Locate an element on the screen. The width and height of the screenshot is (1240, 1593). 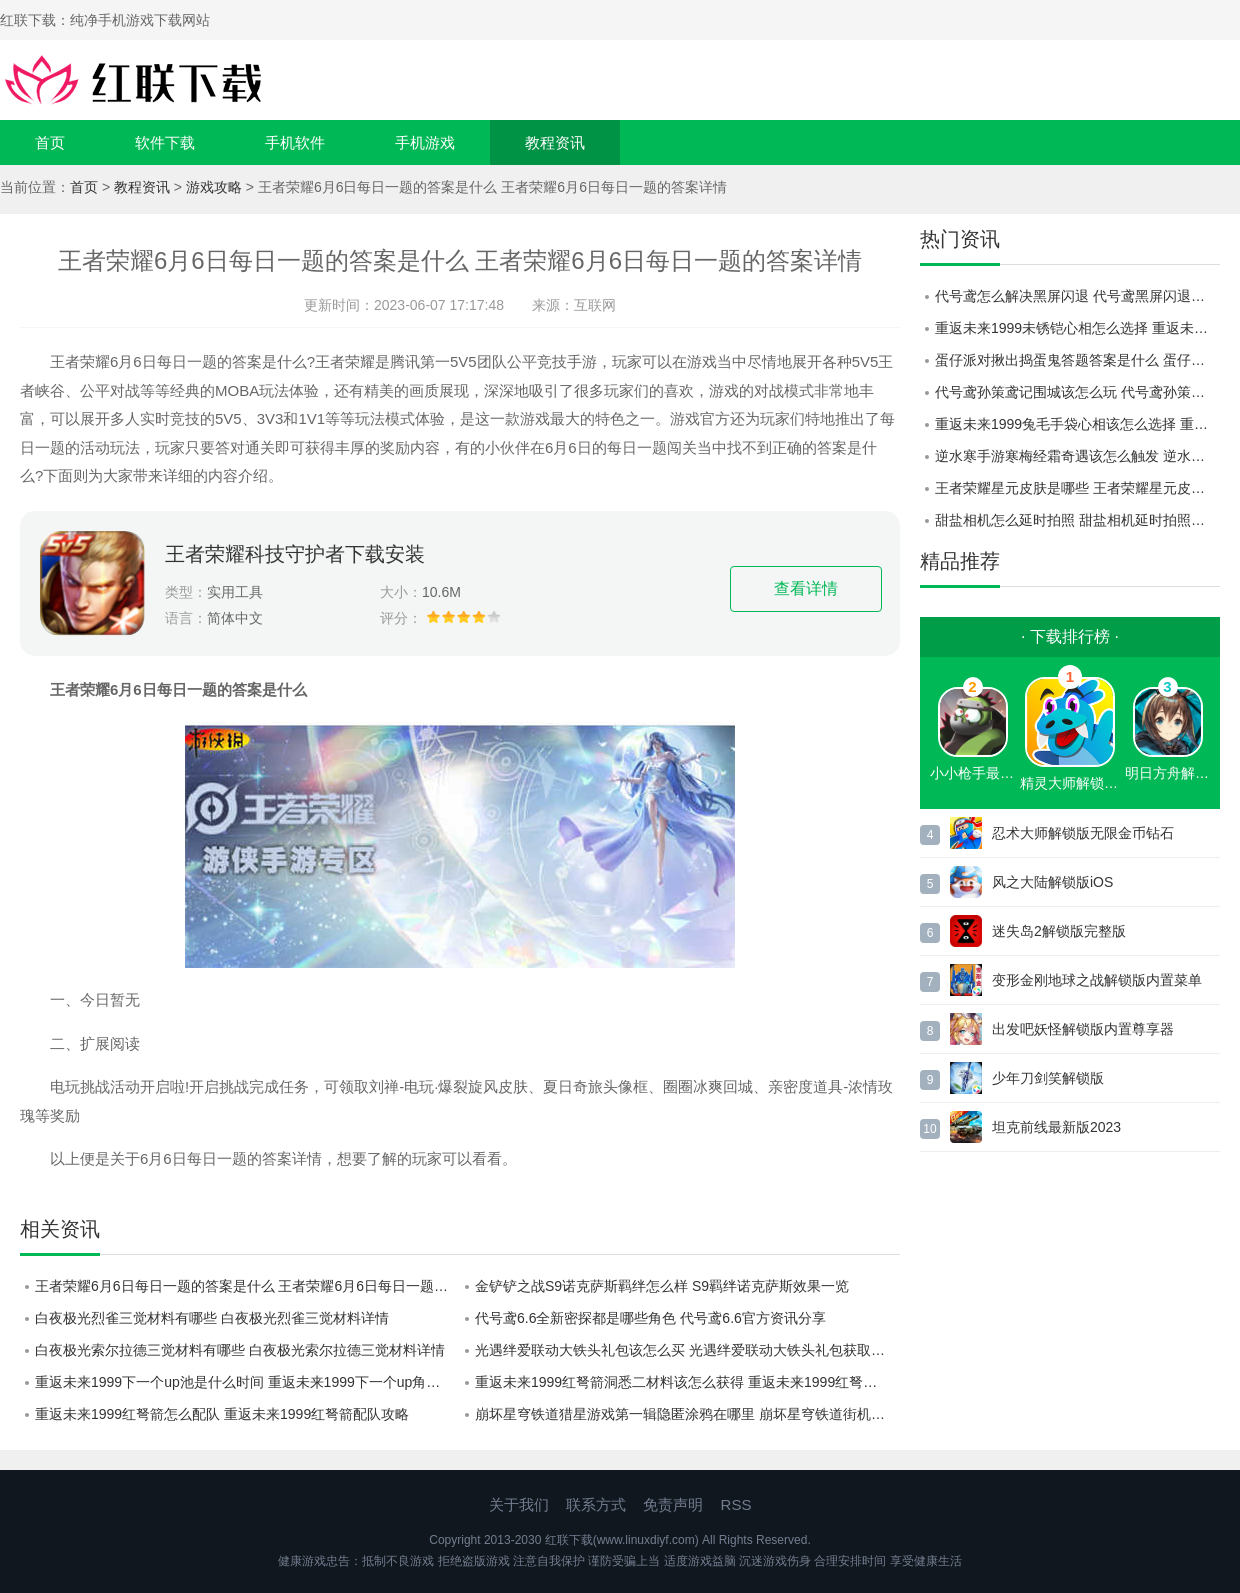
逆水寒手游寒梅经霜奇遇该怎么触发 逆水寒手游寒梅经霜奇遇过关方法 is located at coordinates (1077, 456).